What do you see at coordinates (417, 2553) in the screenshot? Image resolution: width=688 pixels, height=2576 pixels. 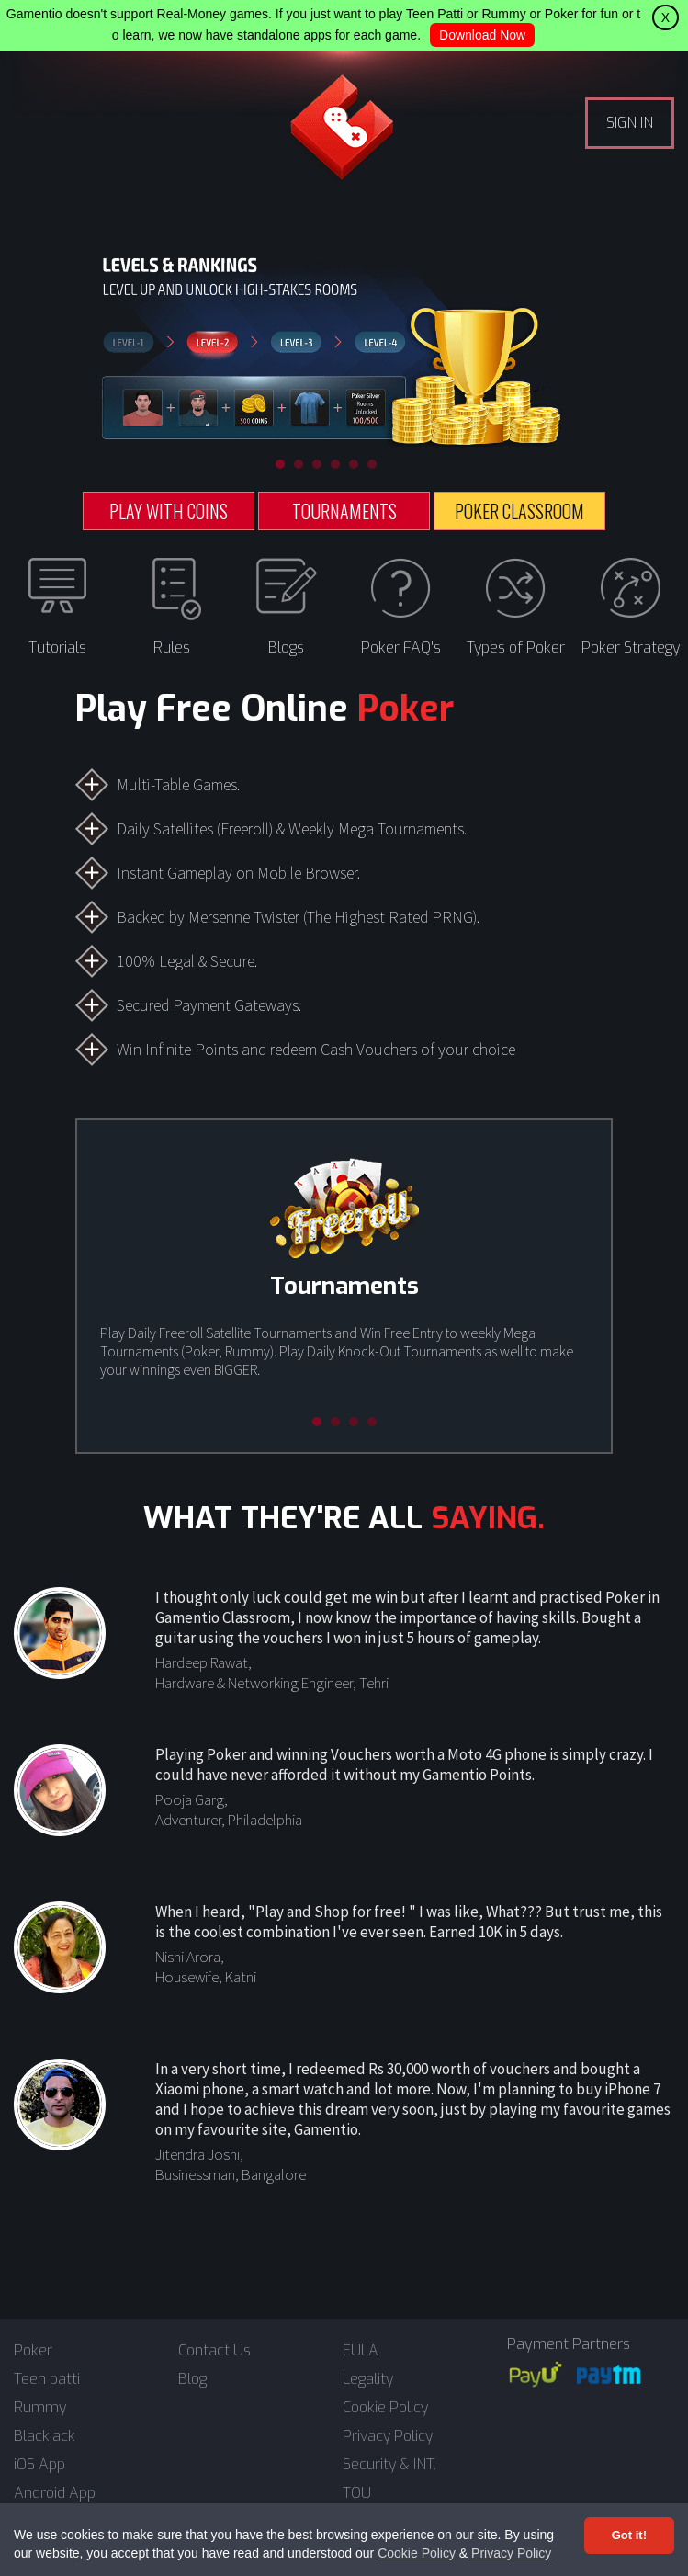 I see `Cookie Policy` at bounding box center [417, 2553].